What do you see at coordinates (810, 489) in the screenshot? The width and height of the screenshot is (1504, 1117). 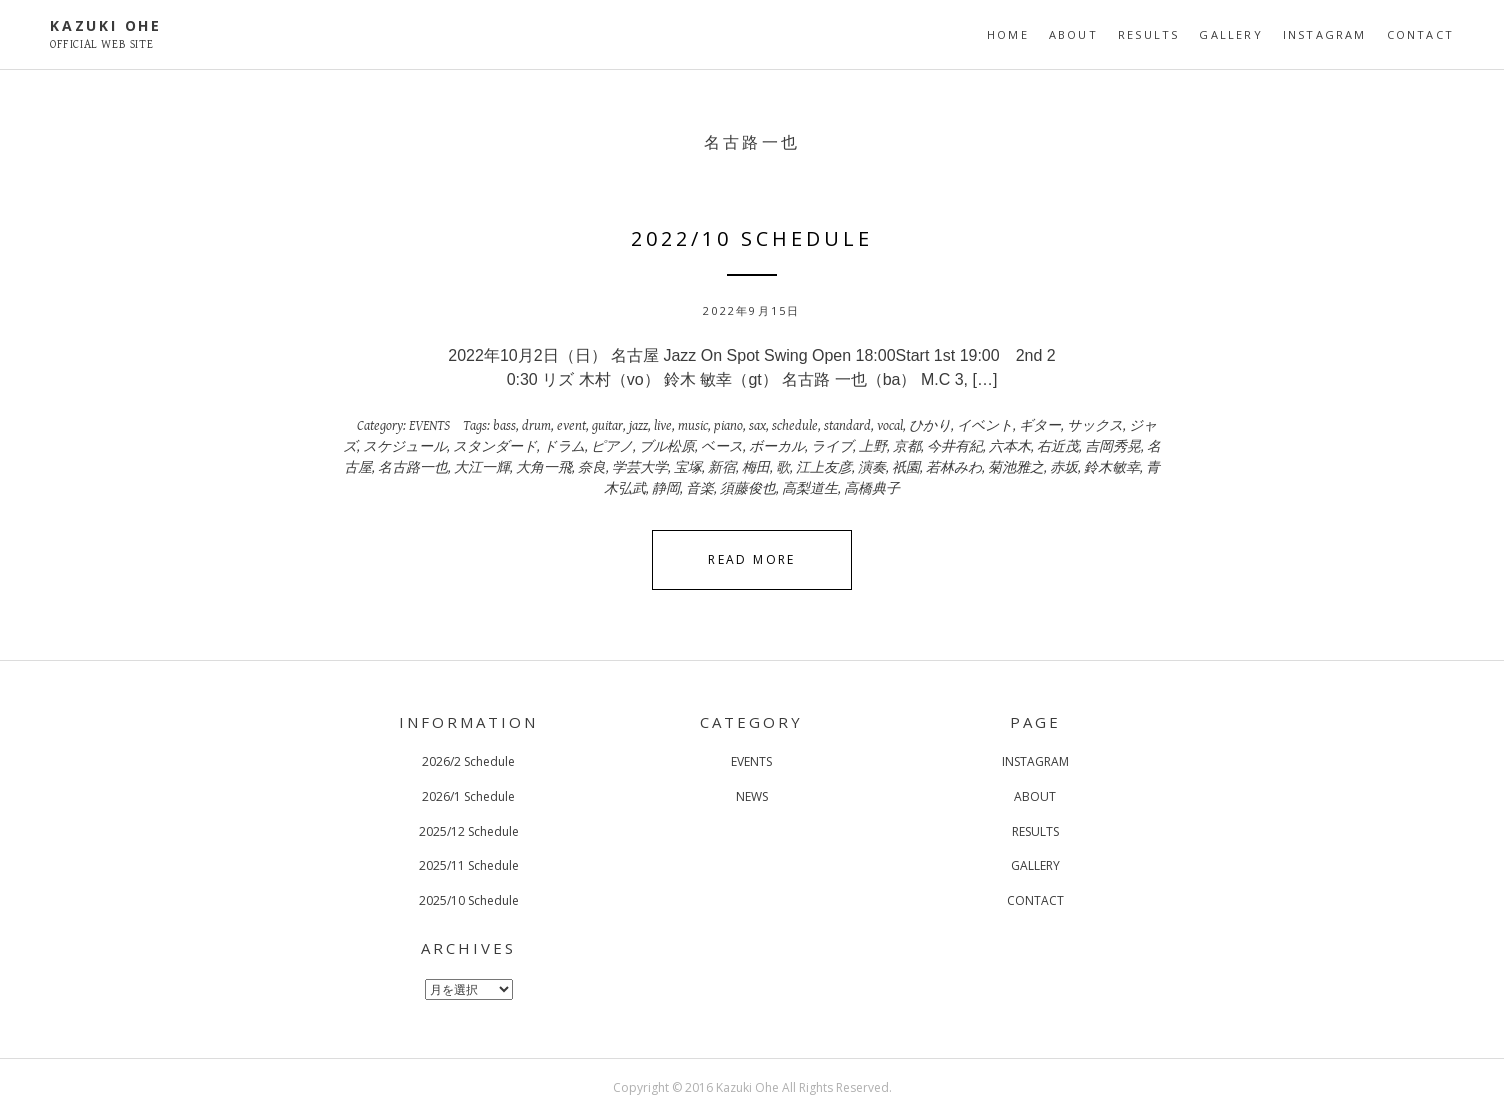 I see `高梨道生` at bounding box center [810, 489].